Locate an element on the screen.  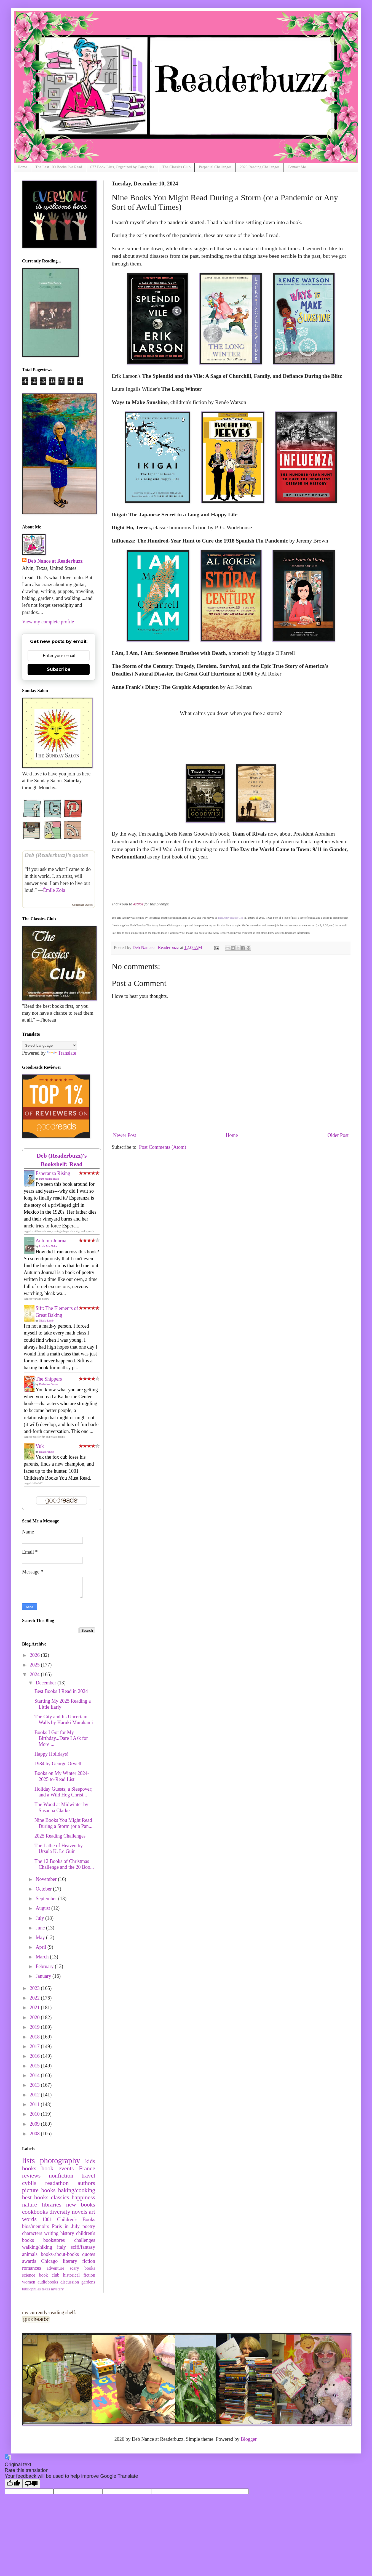
nonfiction is located at coordinates (61, 2175).